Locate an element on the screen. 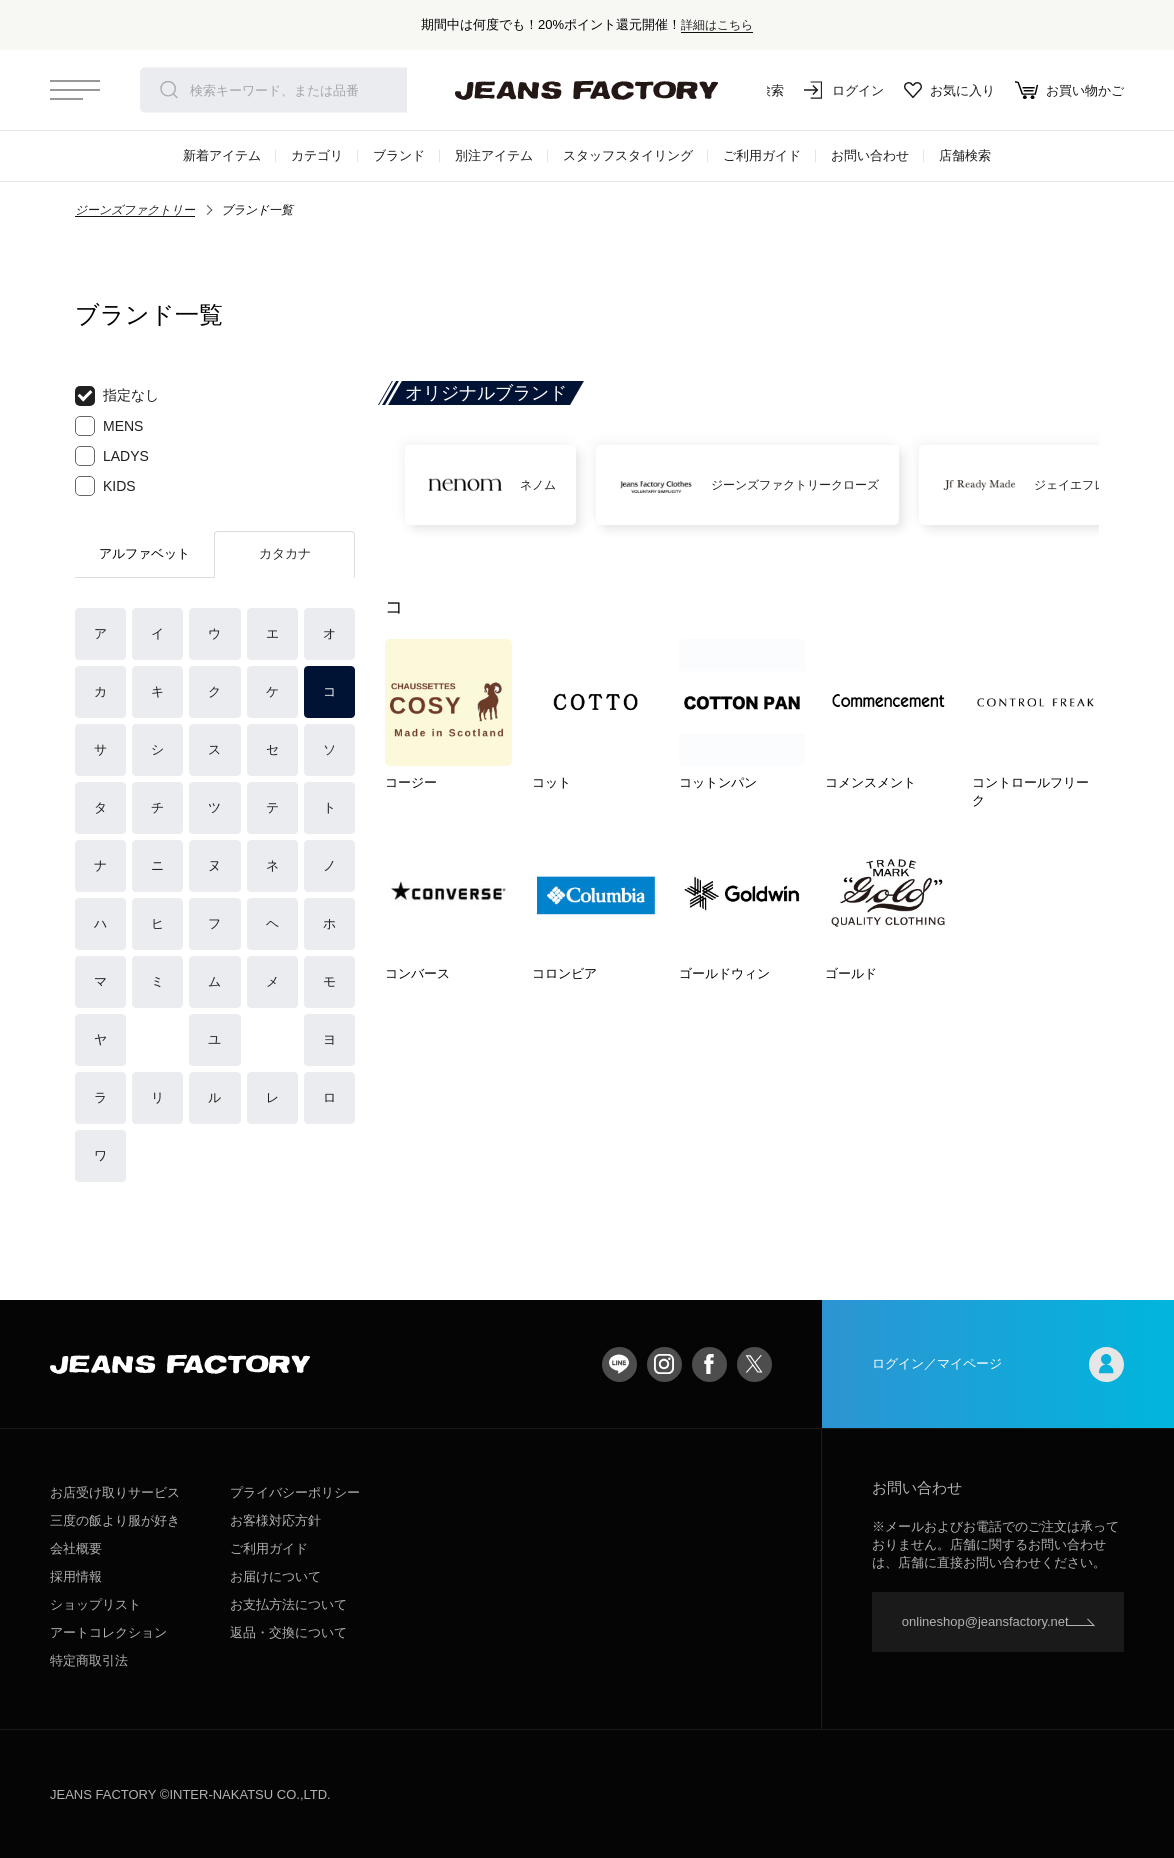 This screenshot has height=1858, width=1174. facebook is located at coordinates (709, 1364).